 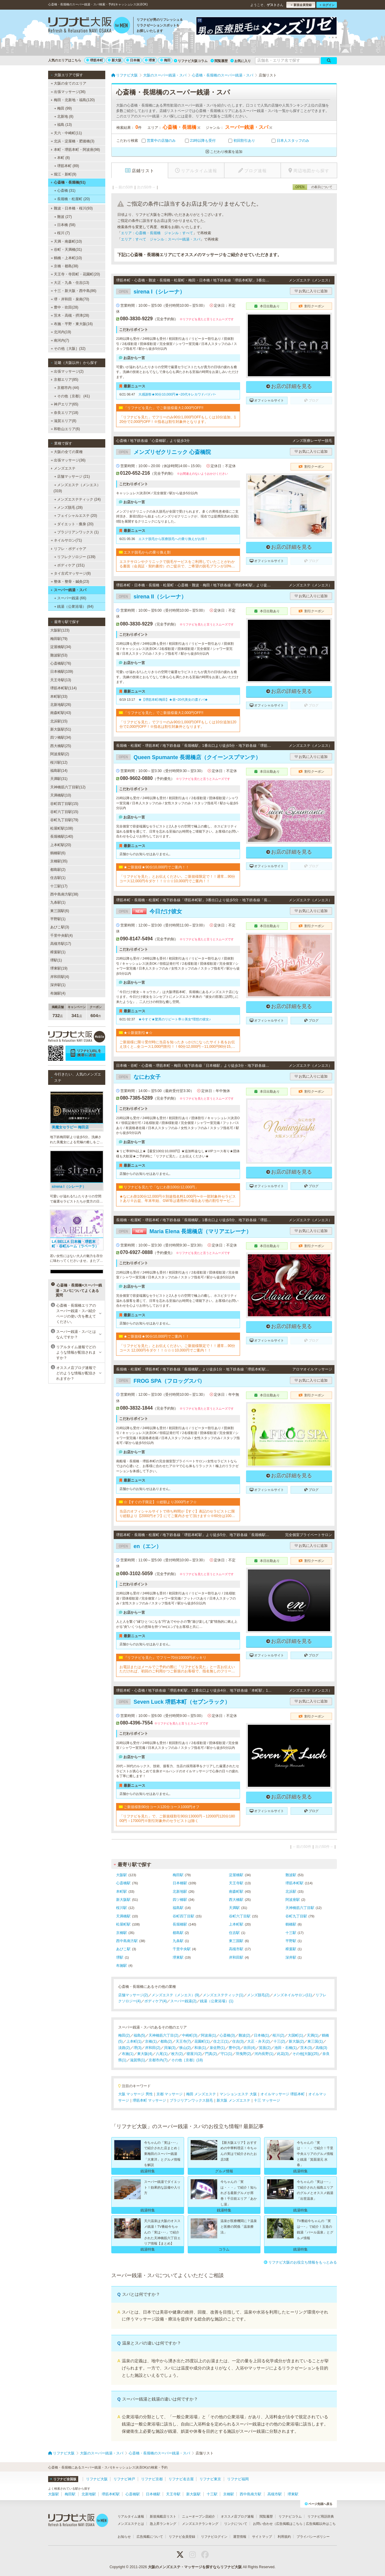 What do you see at coordinates (67, 452) in the screenshot?
I see `大阪の全ての業種` at bounding box center [67, 452].